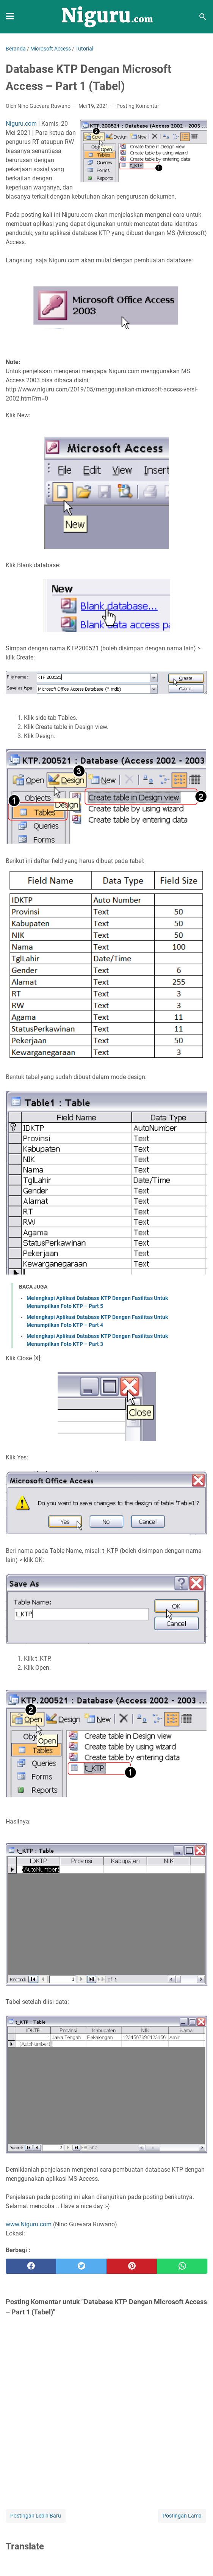 This screenshot has width=213, height=2576. Describe the element at coordinates (31, 2266) in the screenshot. I see `[facebook]` at that location.